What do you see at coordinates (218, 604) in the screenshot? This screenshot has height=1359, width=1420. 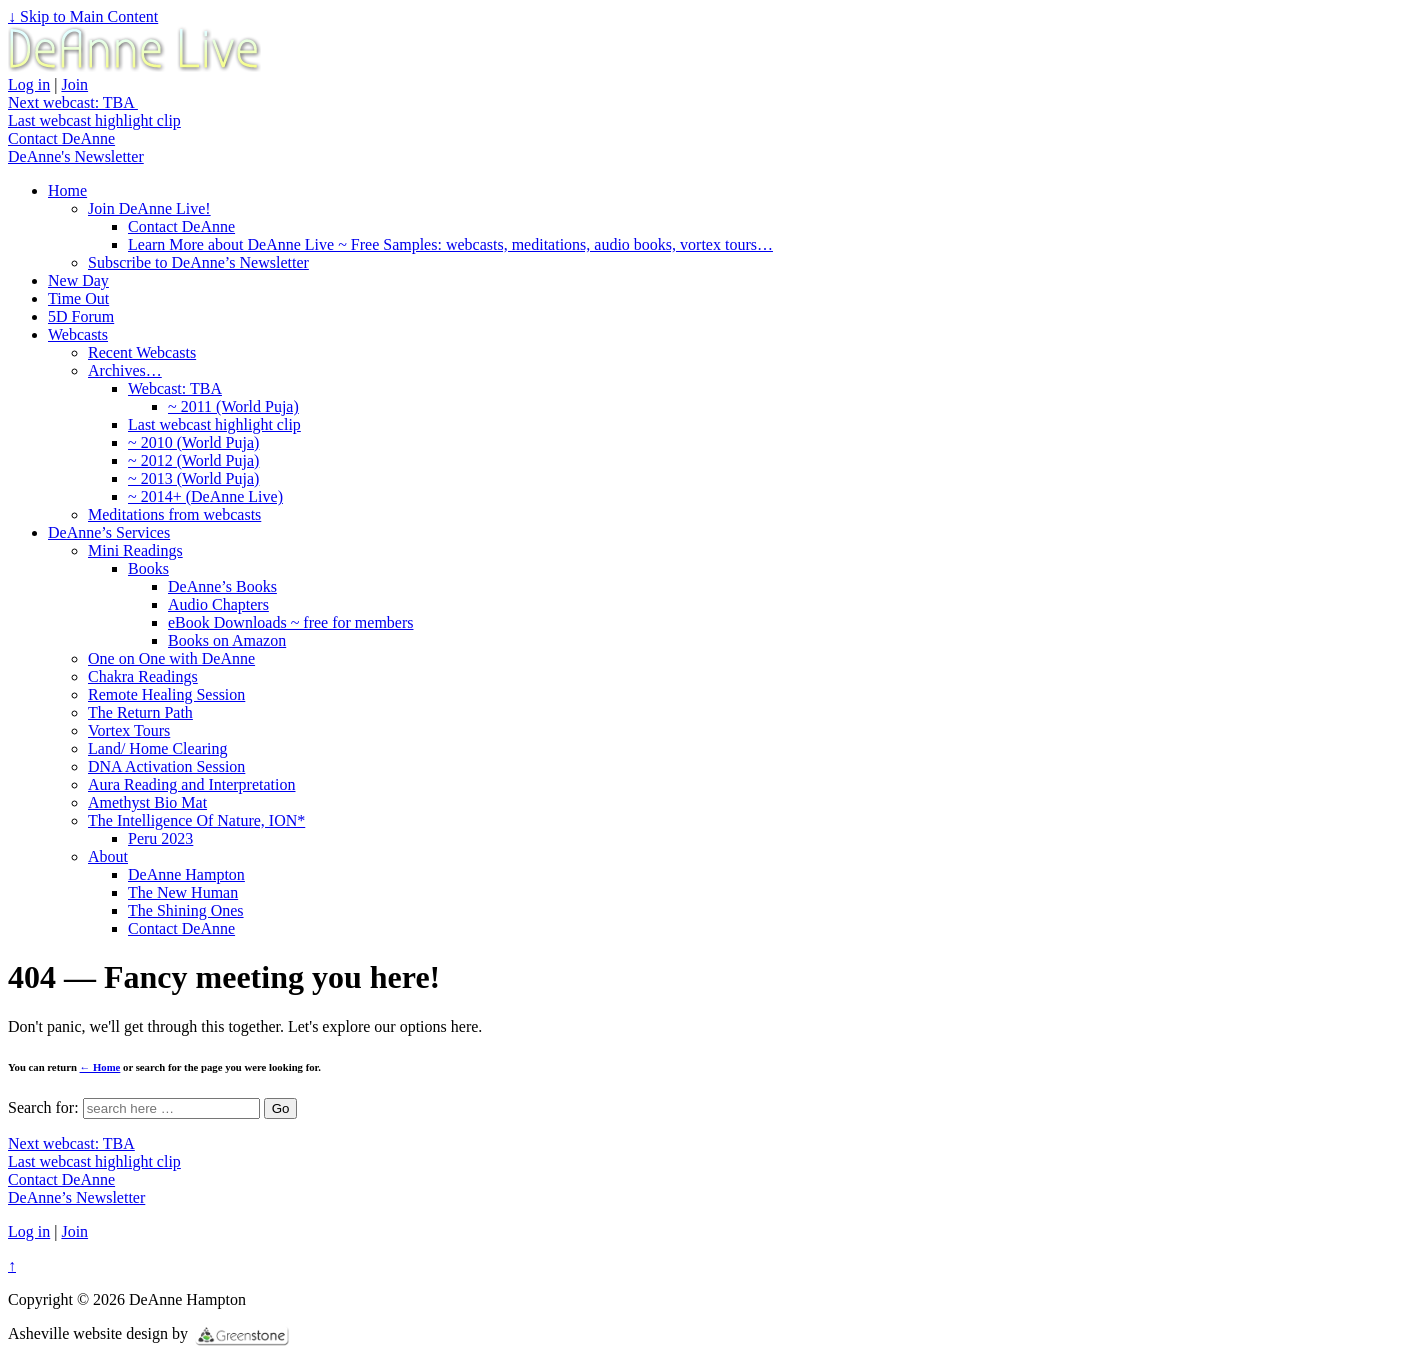 I see `Audio Chapters` at bounding box center [218, 604].